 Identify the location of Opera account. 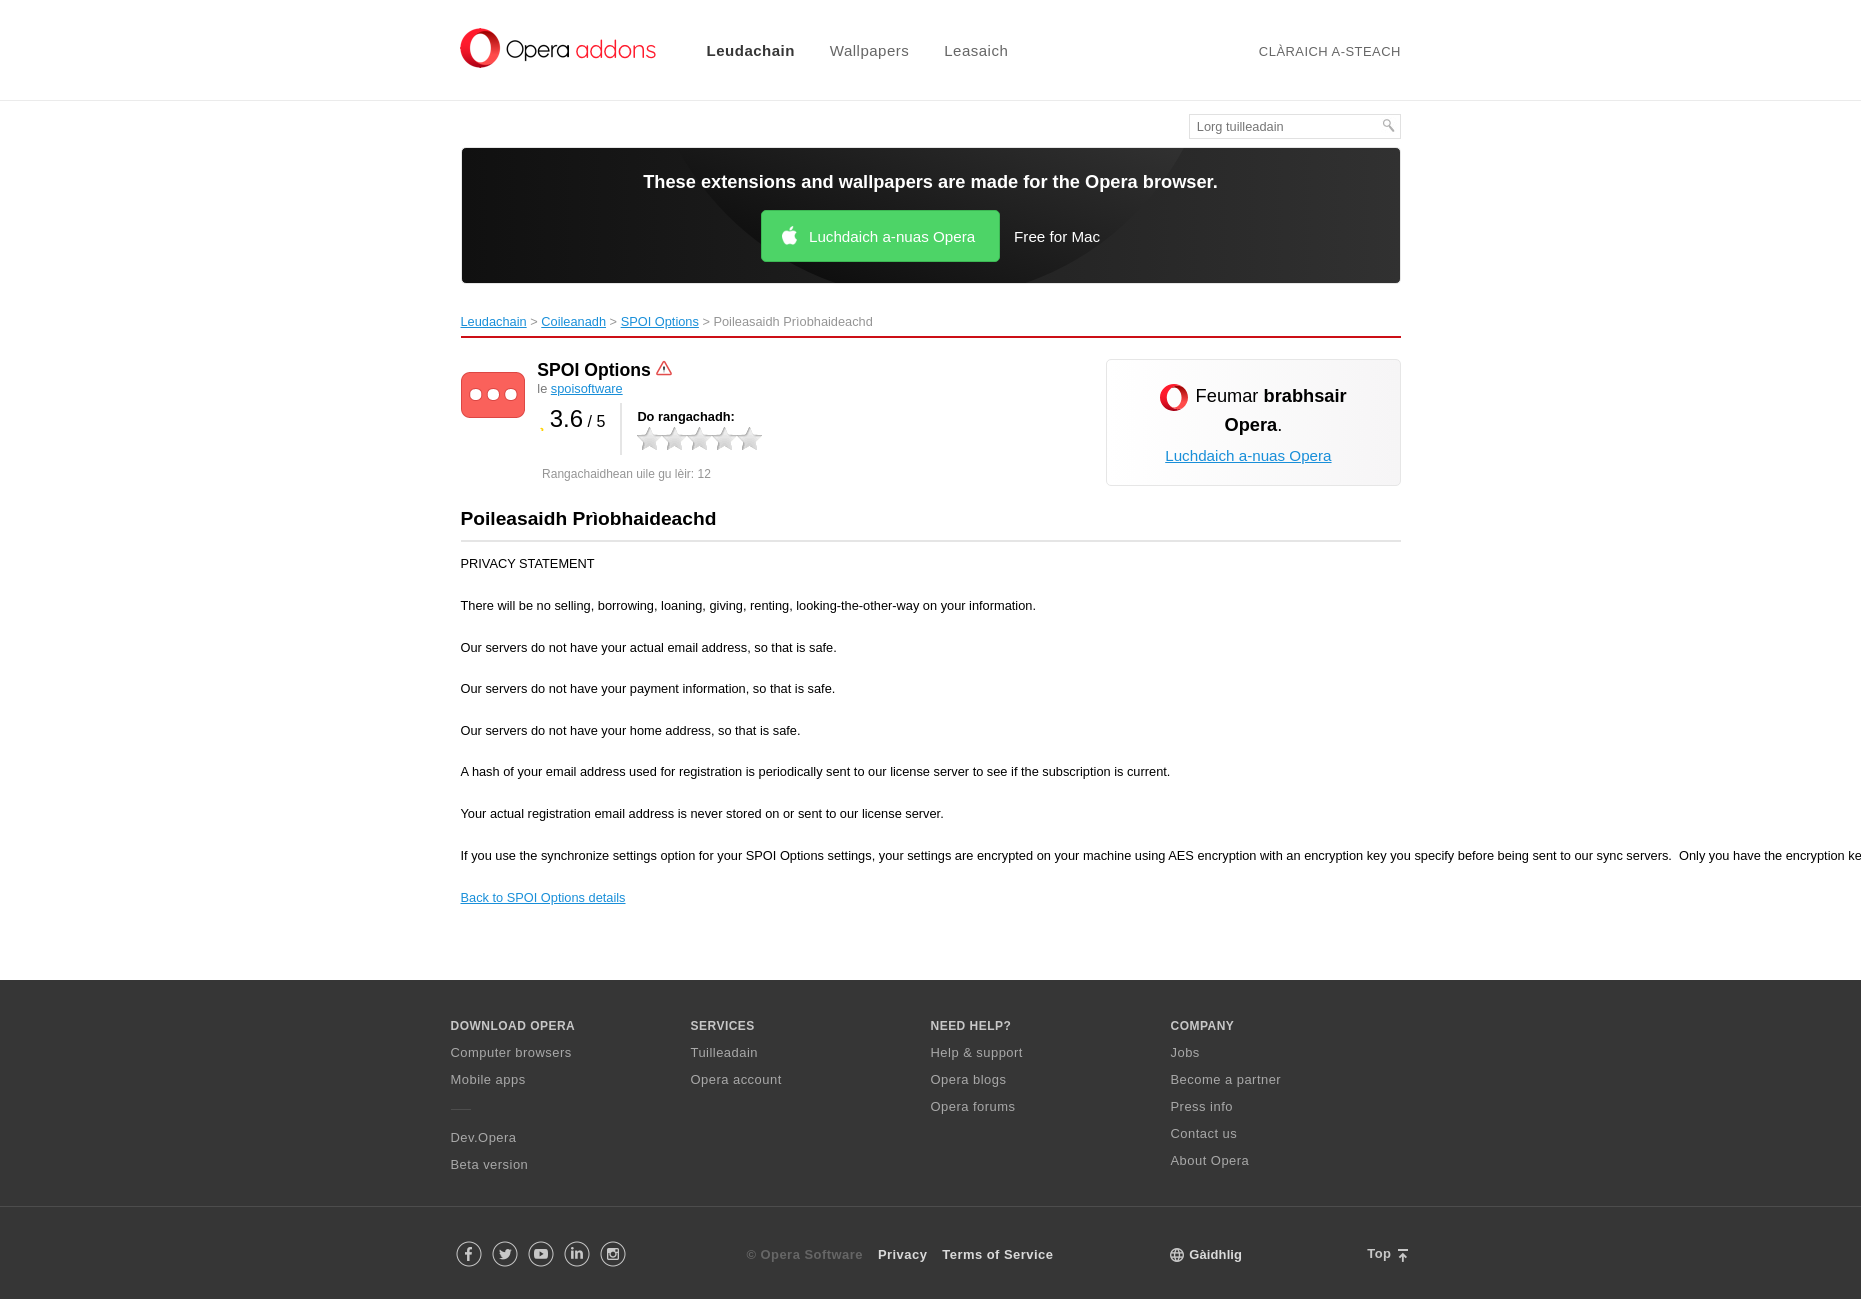
(736, 1079).